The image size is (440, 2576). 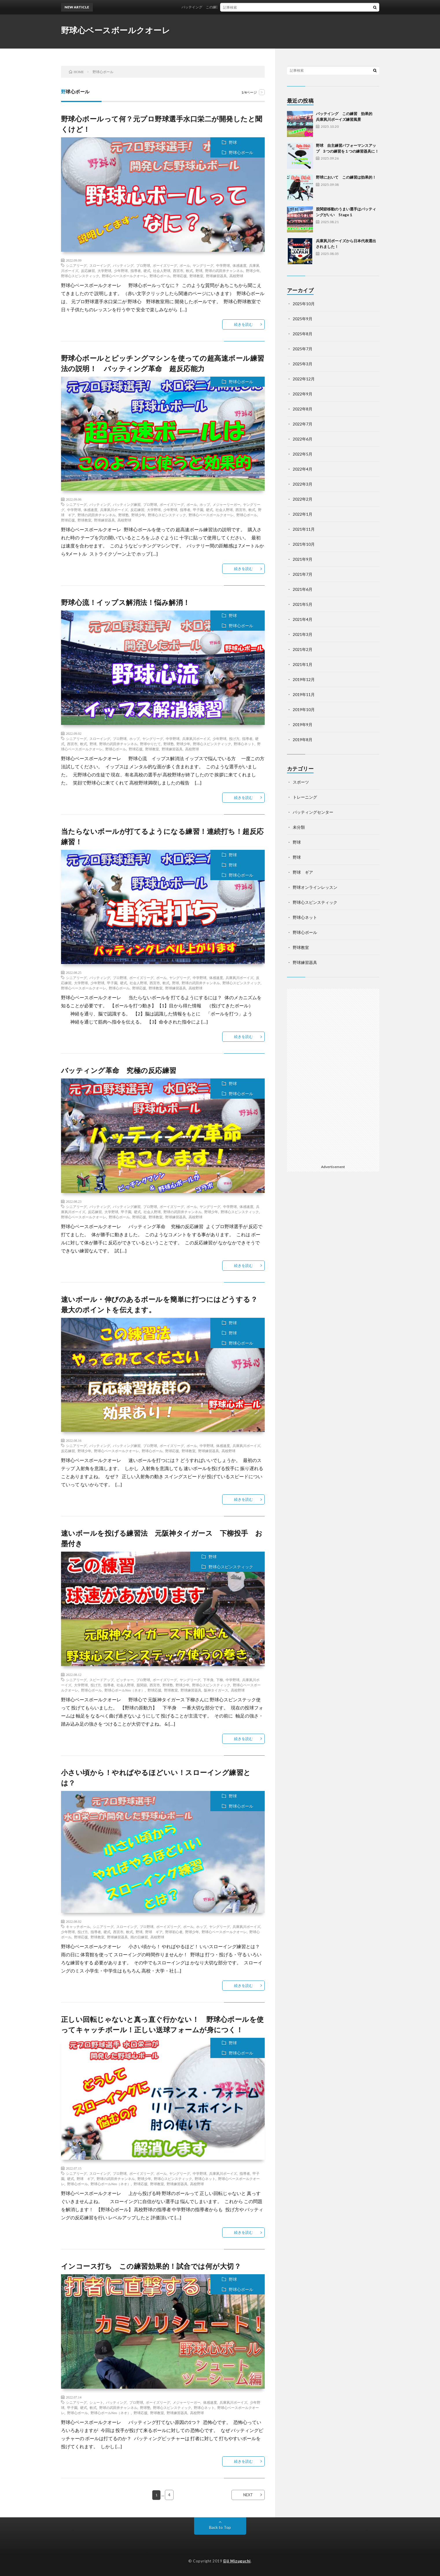 What do you see at coordinates (196, 275) in the screenshot?
I see `野球教室` at bounding box center [196, 275].